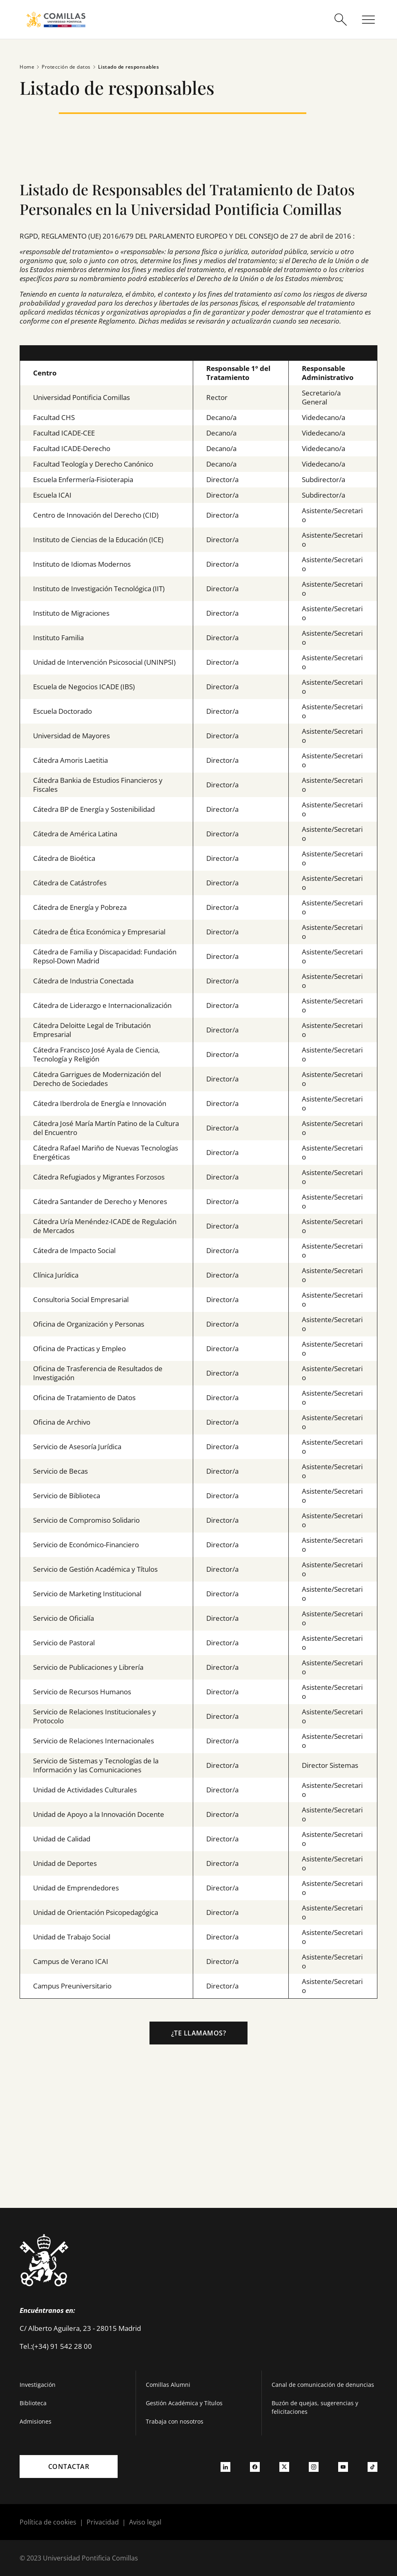 The height and width of the screenshot is (2576, 397). What do you see at coordinates (33, 2403) in the screenshot?
I see `Biblioteca` at bounding box center [33, 2403].